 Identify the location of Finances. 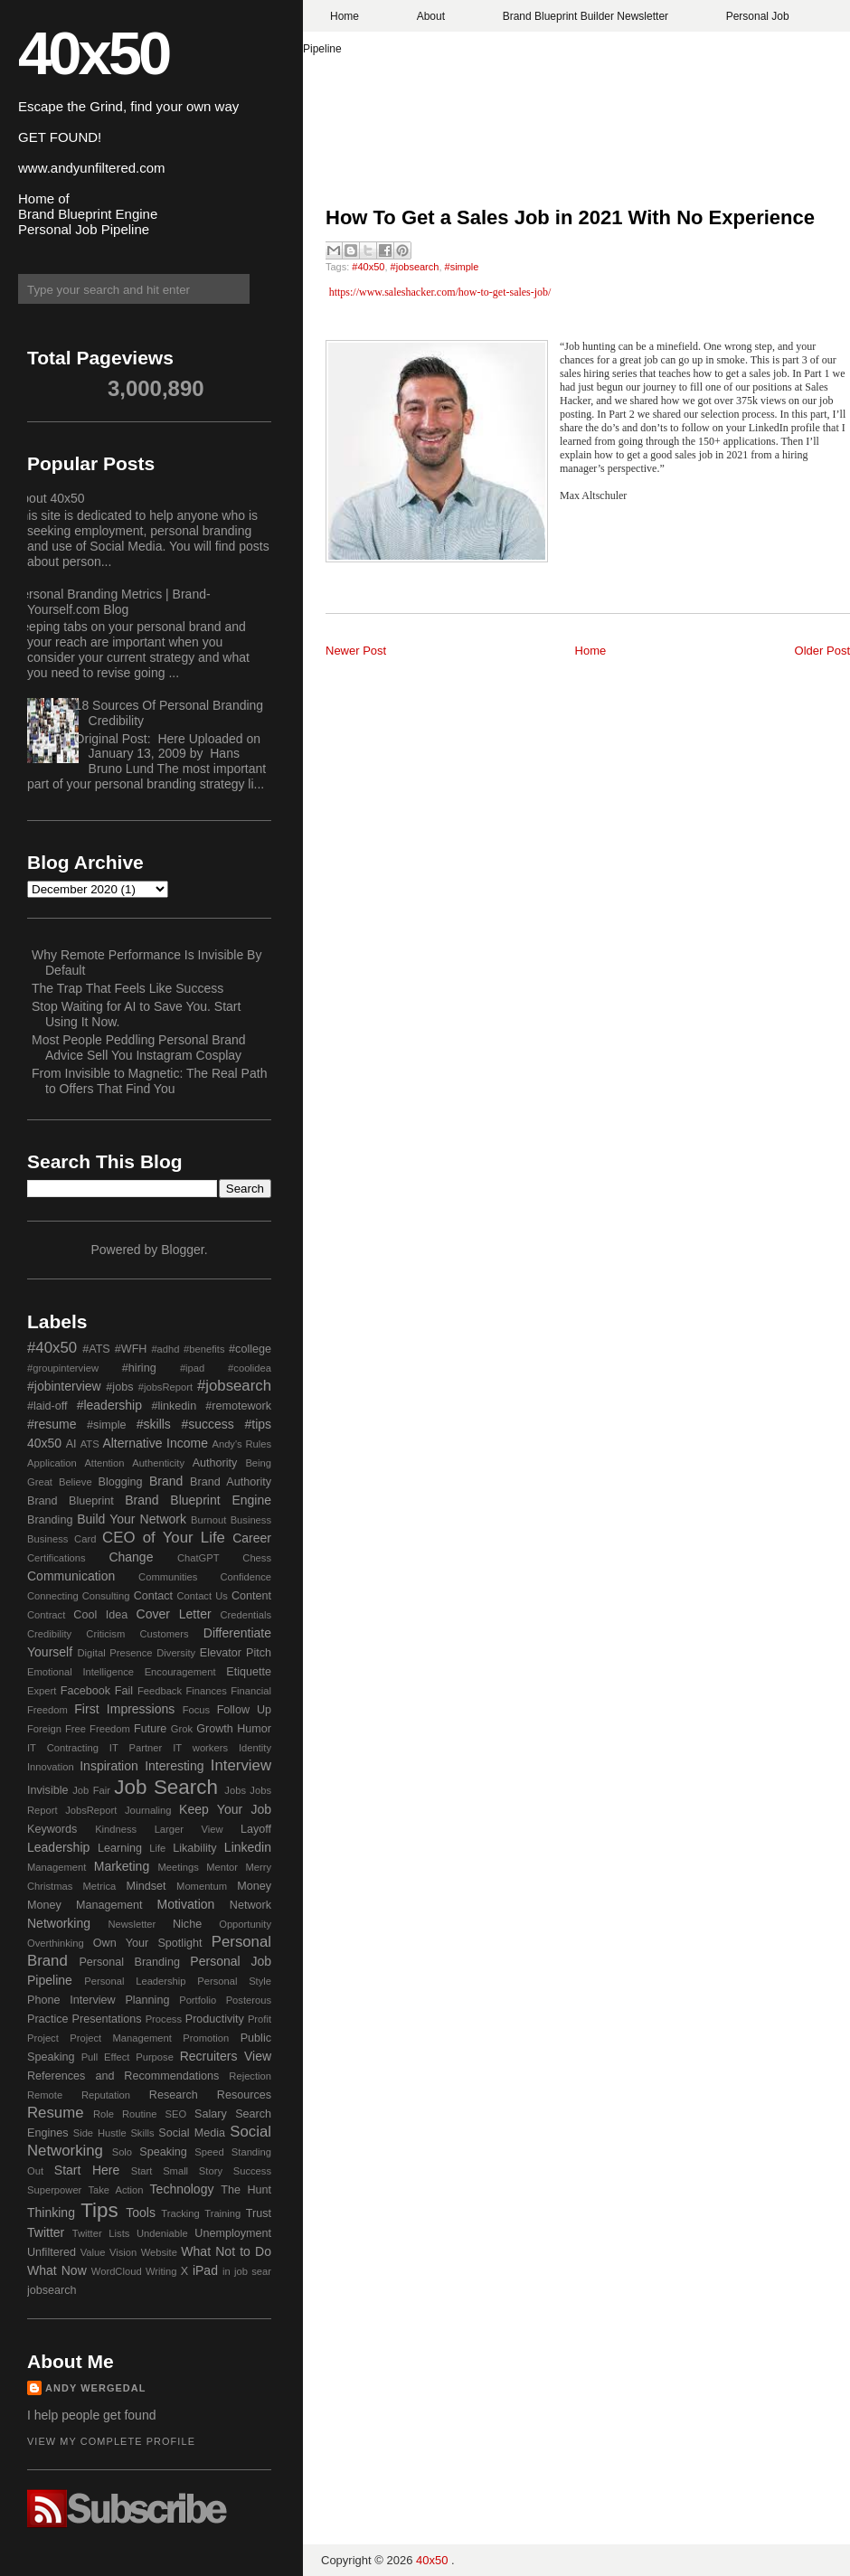
(205, 1690).